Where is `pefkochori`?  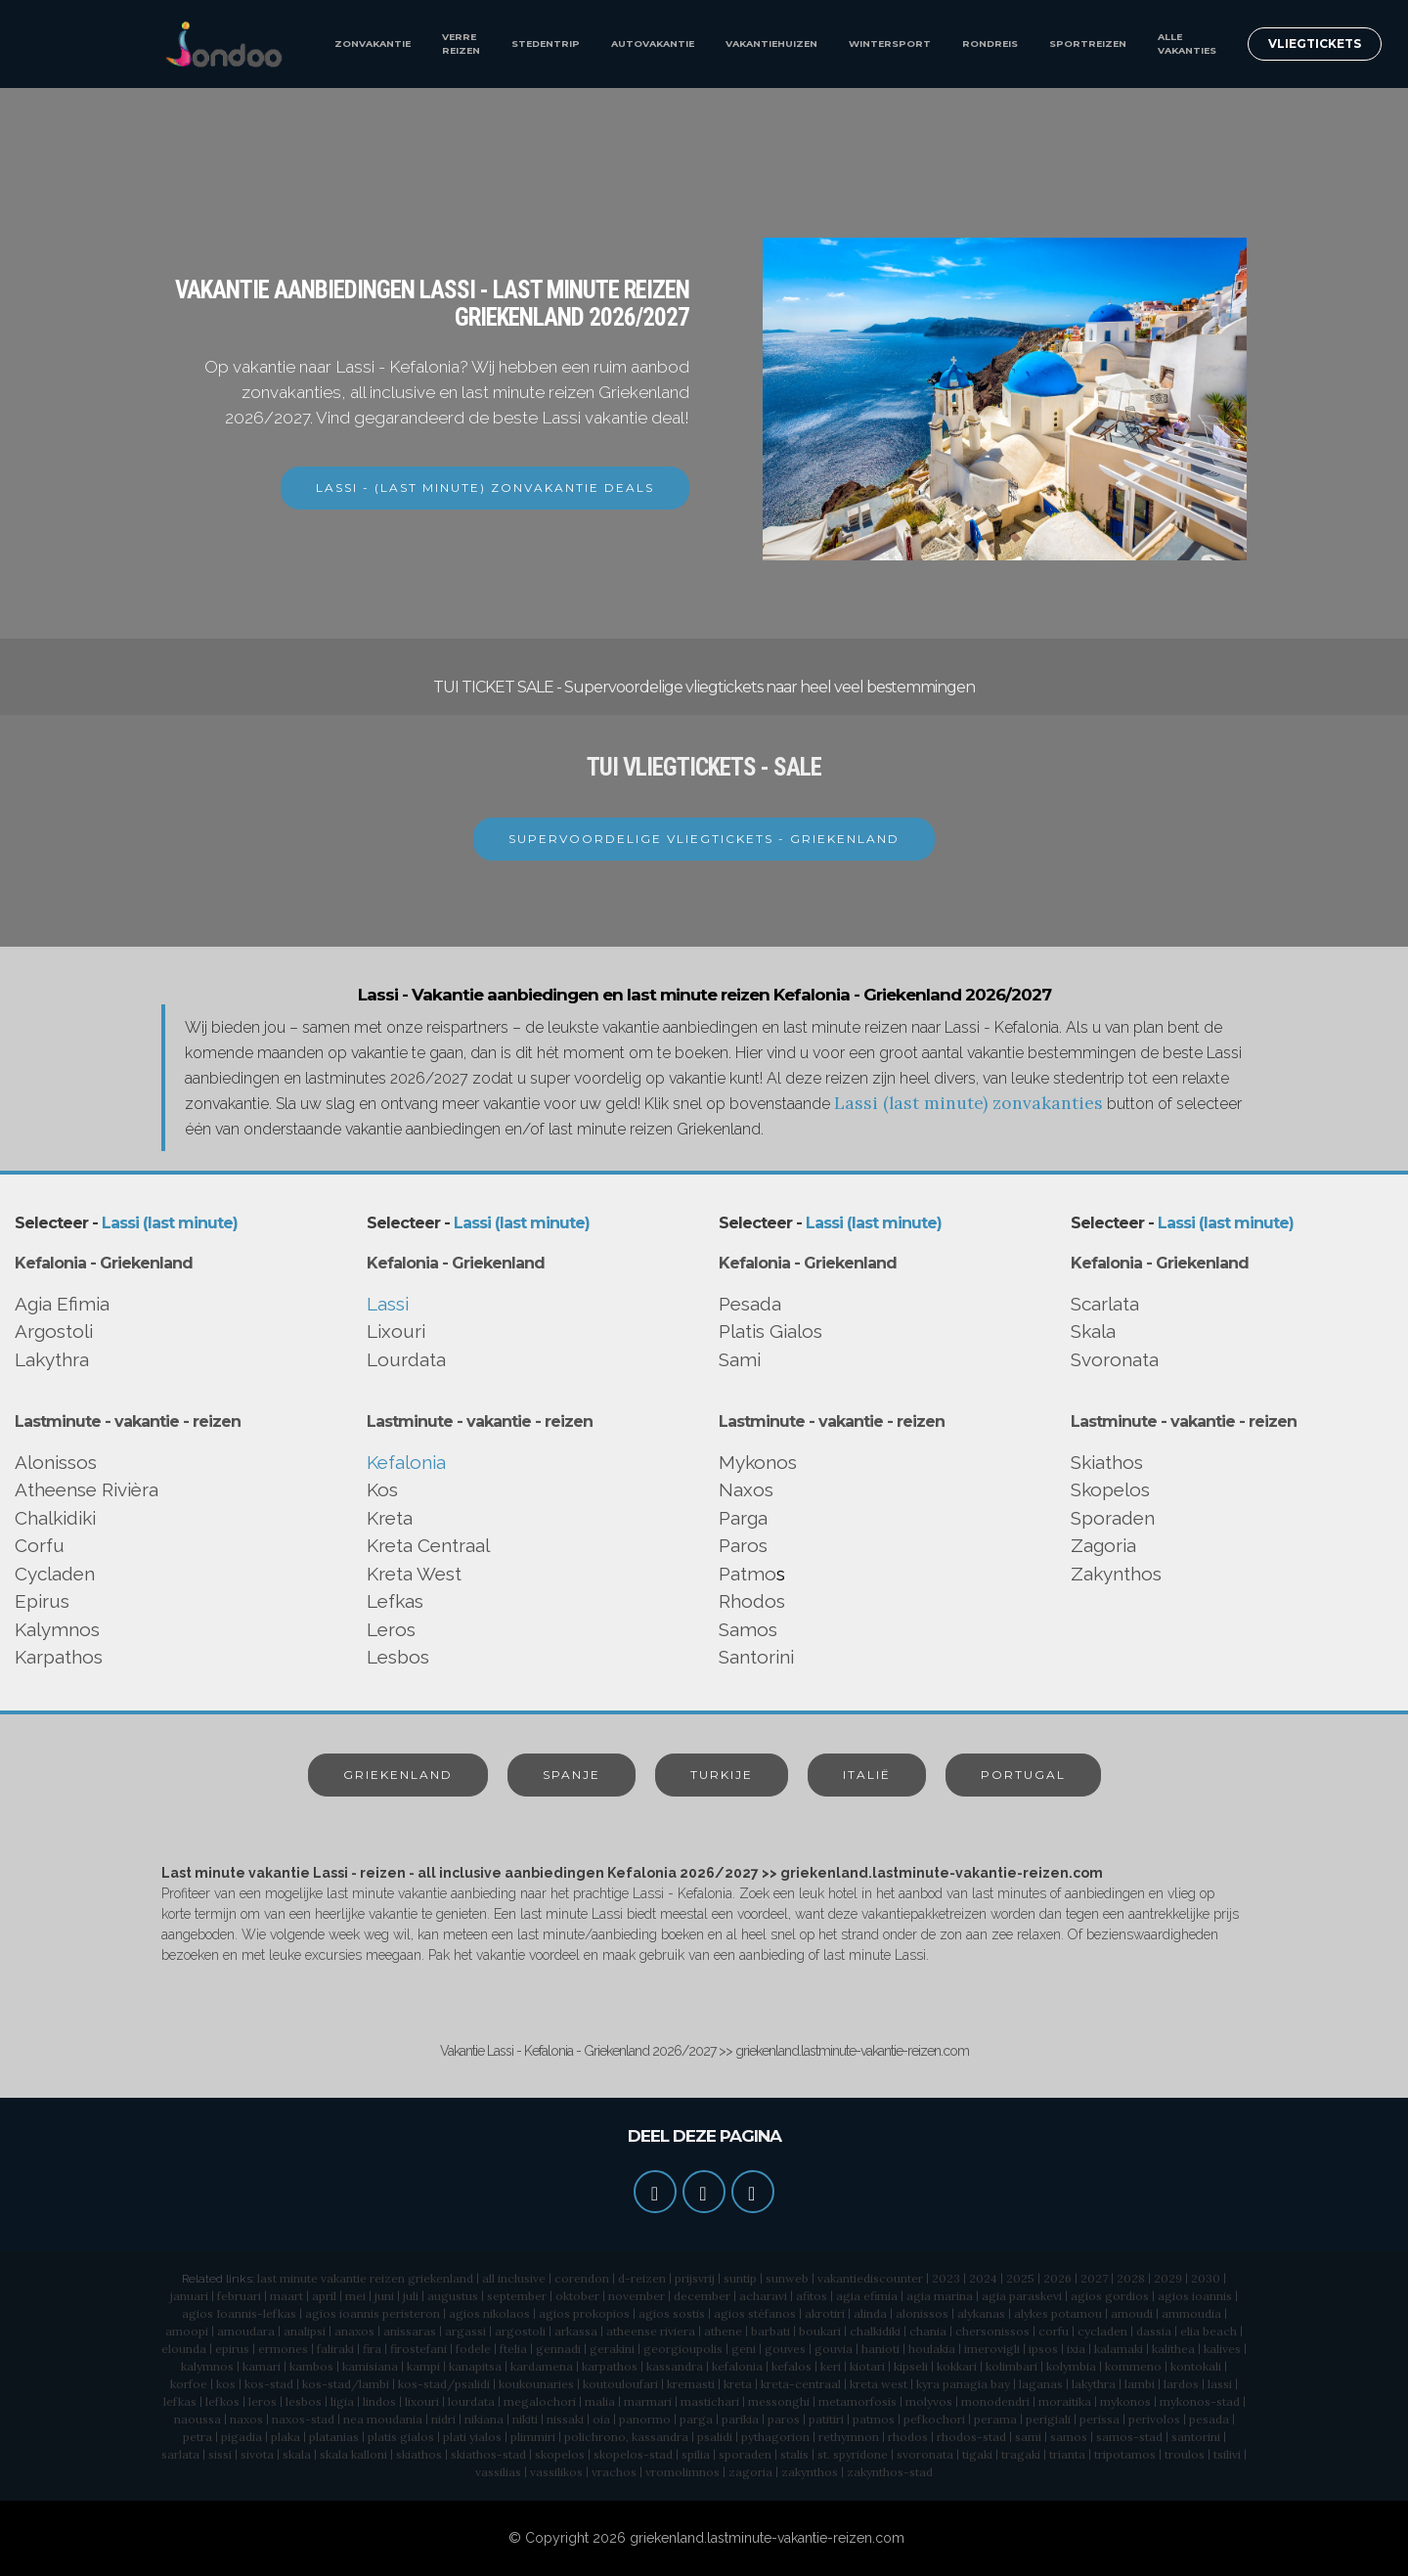 pefkochori is located at coordinates (934, 2419).